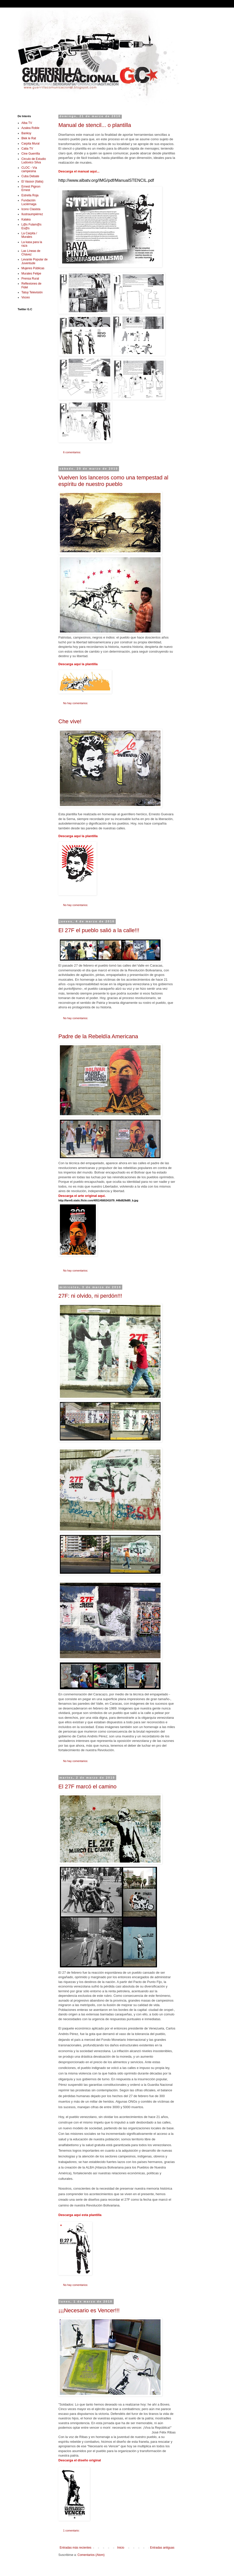 The height and width of the screenshot is (2576, 234). Describe the element at coordinates (89, 2310) in the screenshot. I see `¡¡¡Necesario es Vencer!!!` at that location.